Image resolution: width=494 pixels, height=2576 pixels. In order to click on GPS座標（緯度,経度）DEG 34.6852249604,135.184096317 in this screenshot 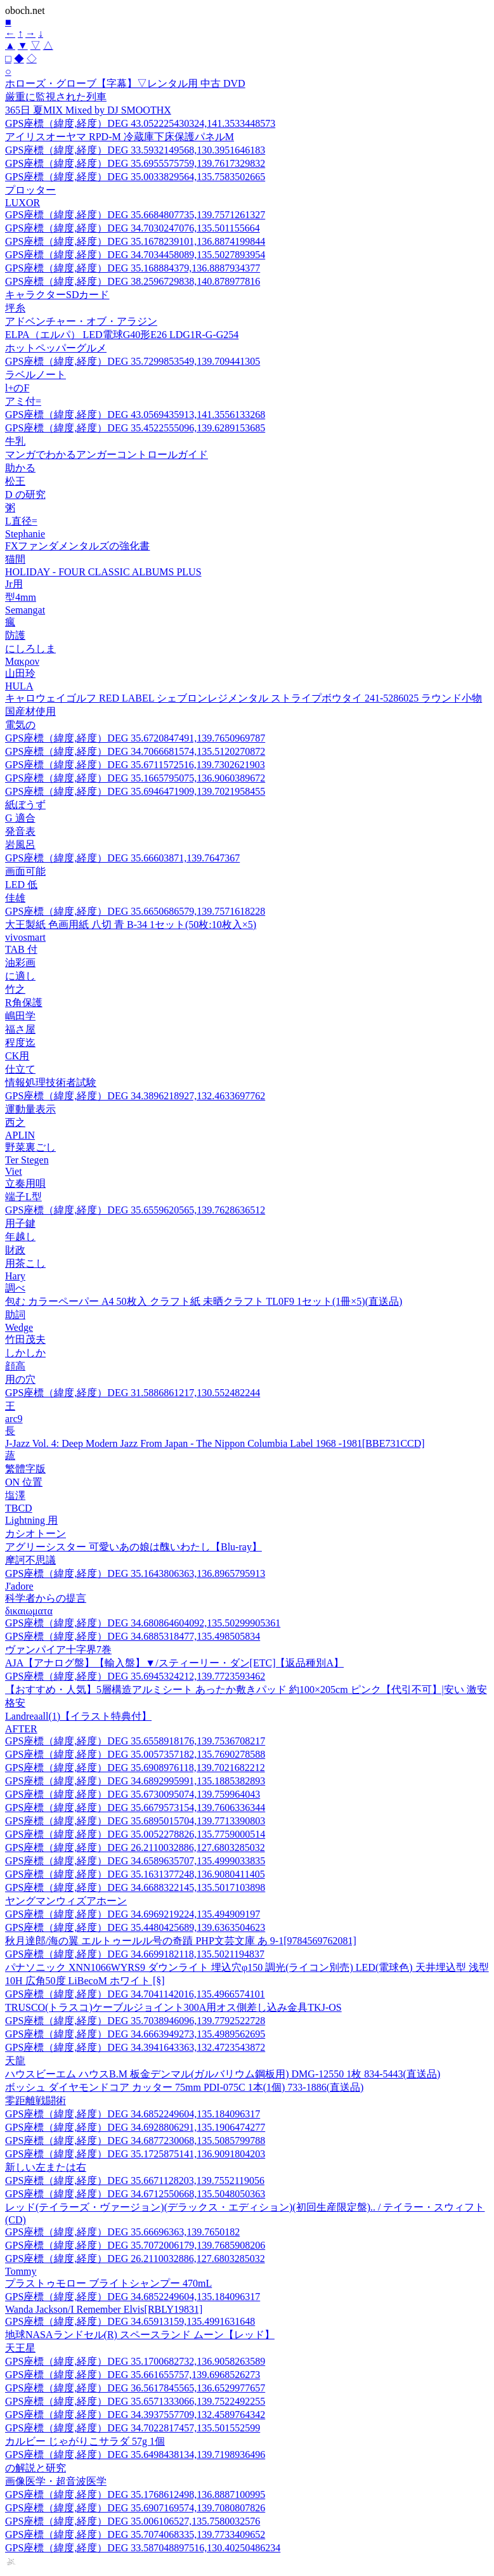, I will do `click(132, 2114)`.